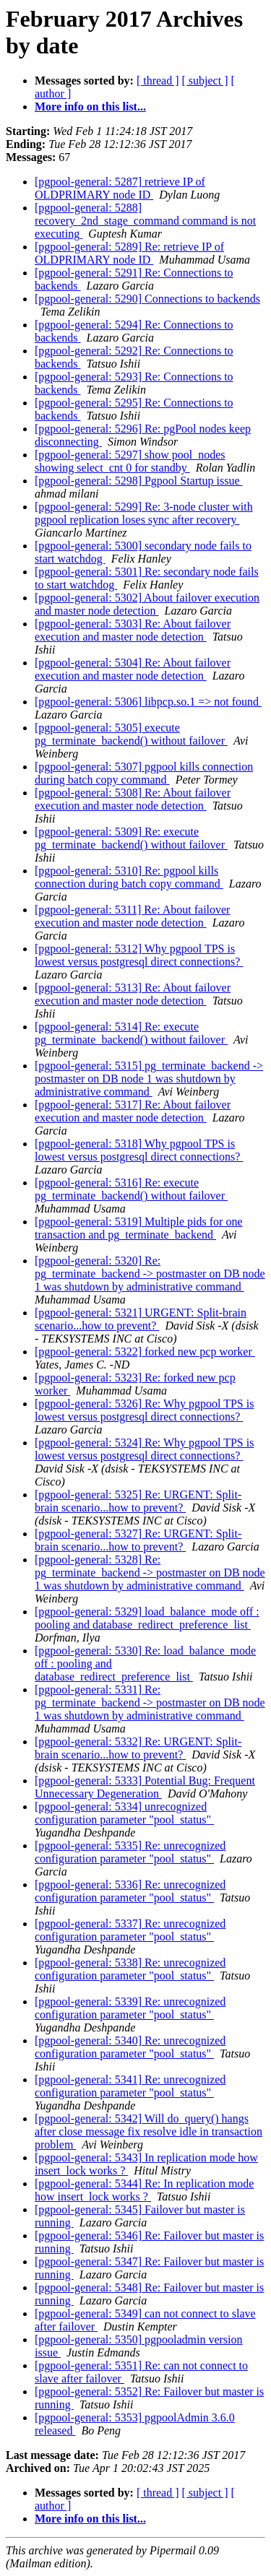  Describe the element at coordinates (133, 994) in the screenshot. I see `[pgpool-general: 5313] Re: About failover execution and master node detection` at that location.